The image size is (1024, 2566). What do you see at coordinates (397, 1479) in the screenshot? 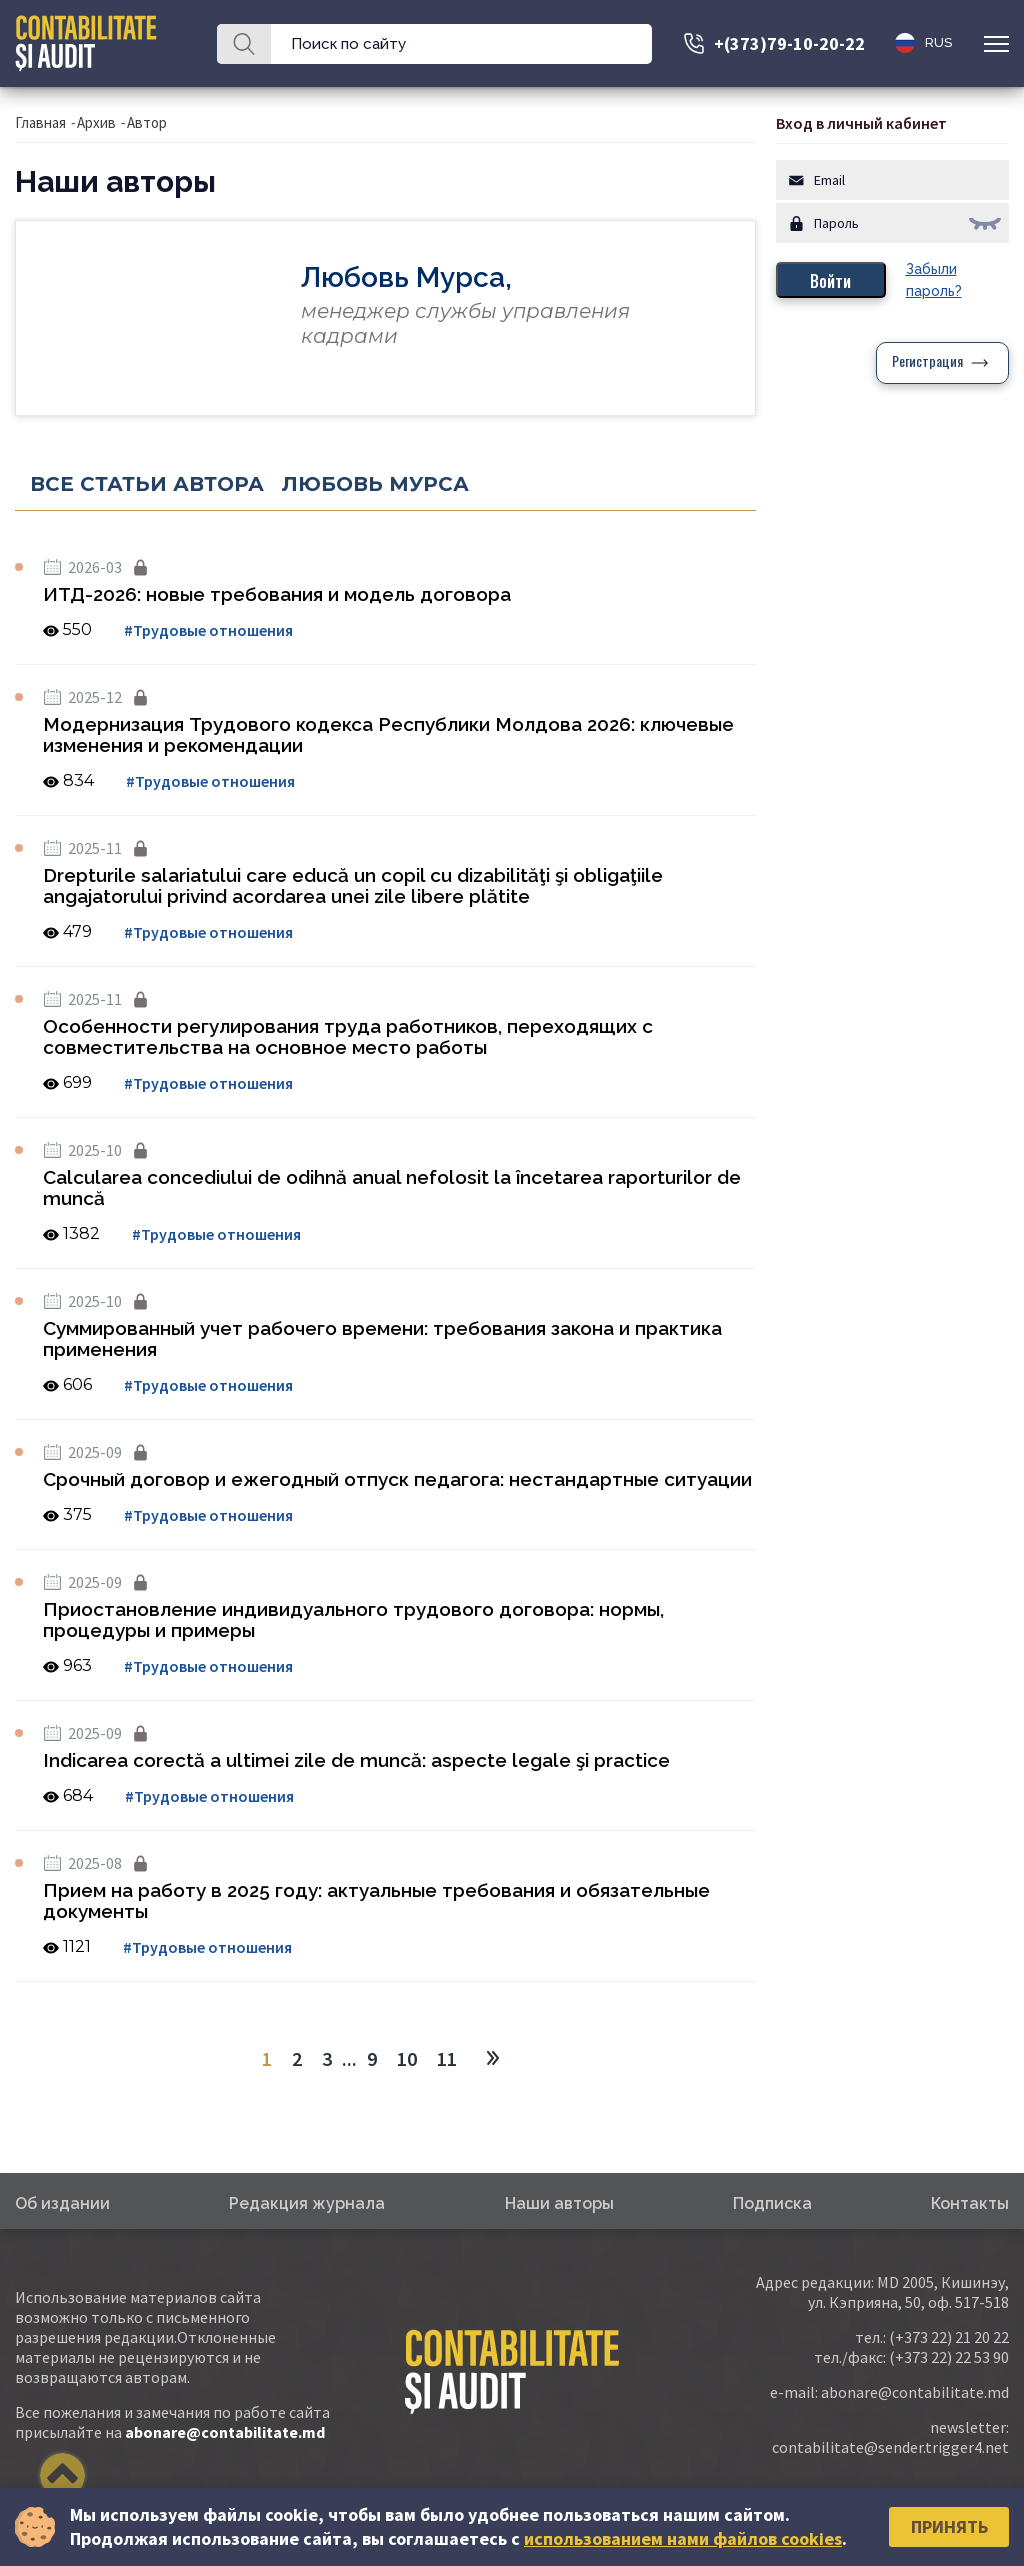
I see `Срочный договор и ежегодный отпуск педагога: нестандартные ситуации` at bounding box center [397, 1479].